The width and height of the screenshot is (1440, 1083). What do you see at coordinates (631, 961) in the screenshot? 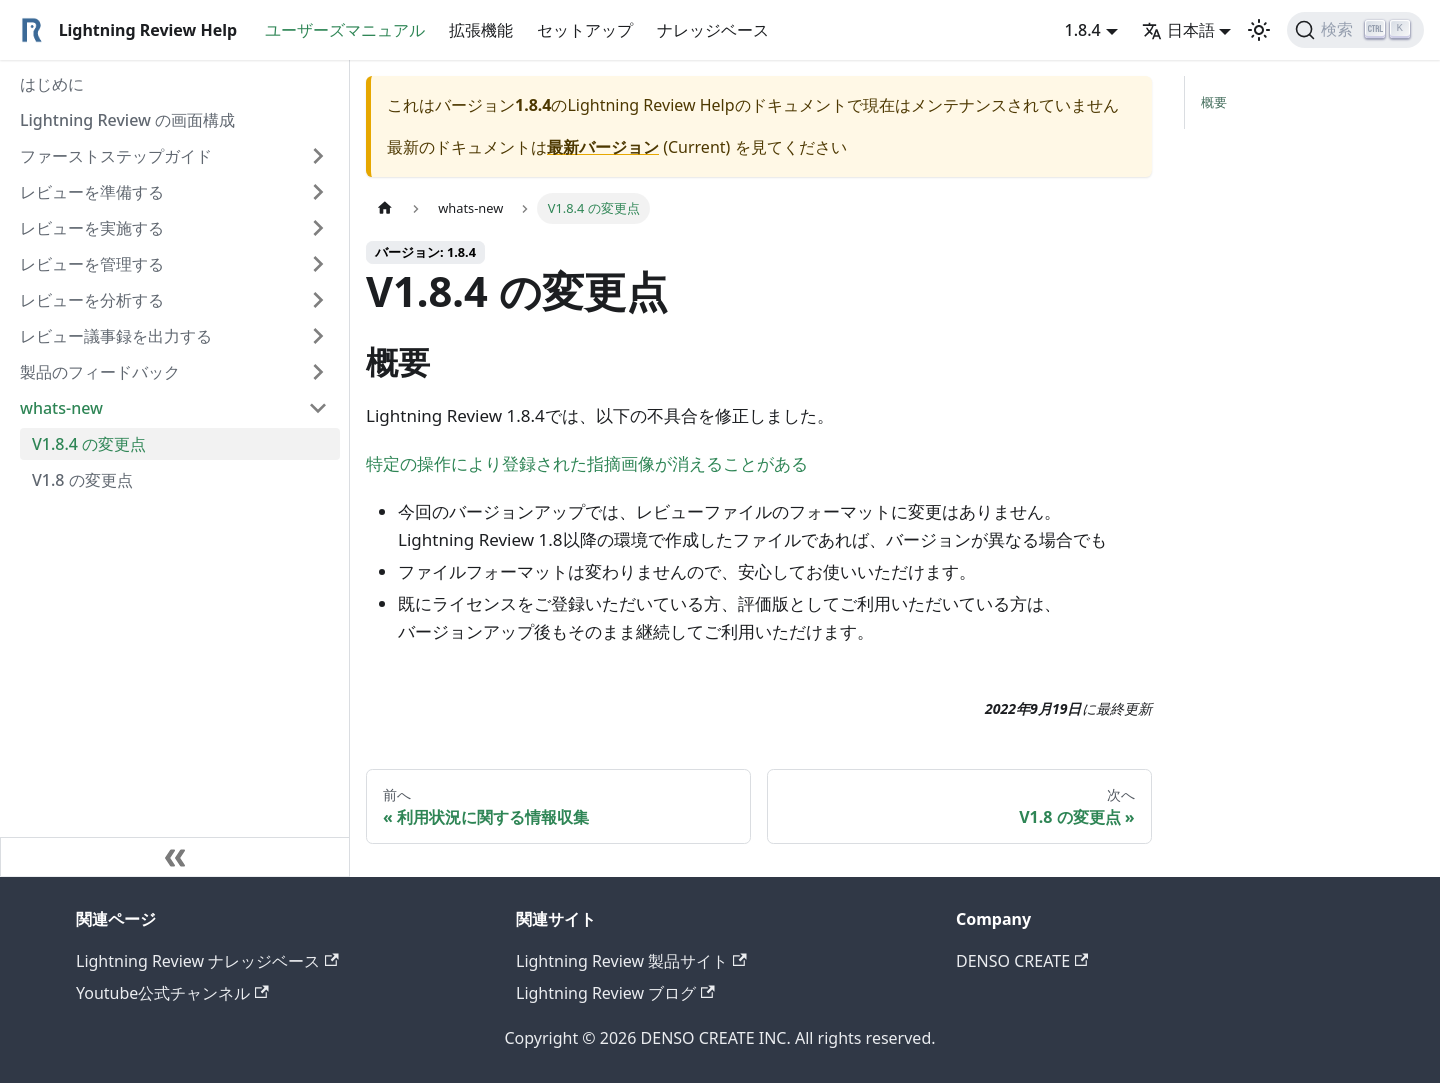
I see `Lightning Review 製品サイト` at bounding box center [631, 961].